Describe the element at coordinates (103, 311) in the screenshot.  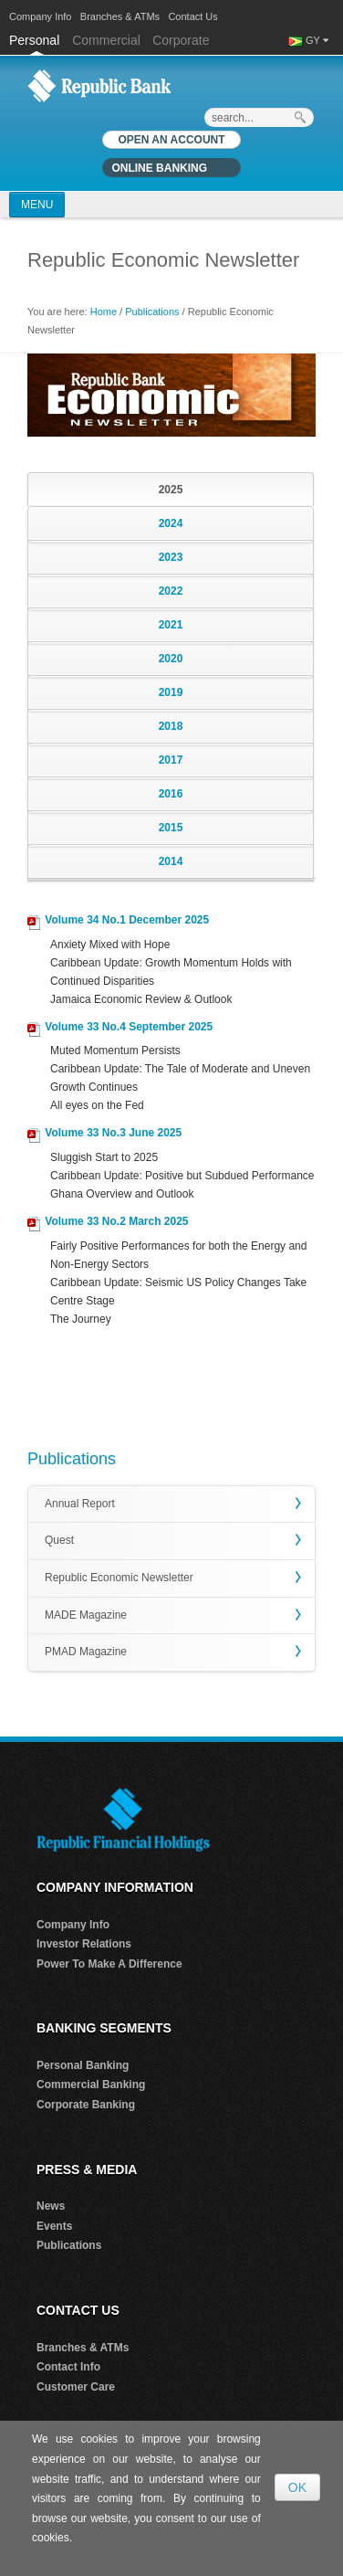
I see `Home` at that location.